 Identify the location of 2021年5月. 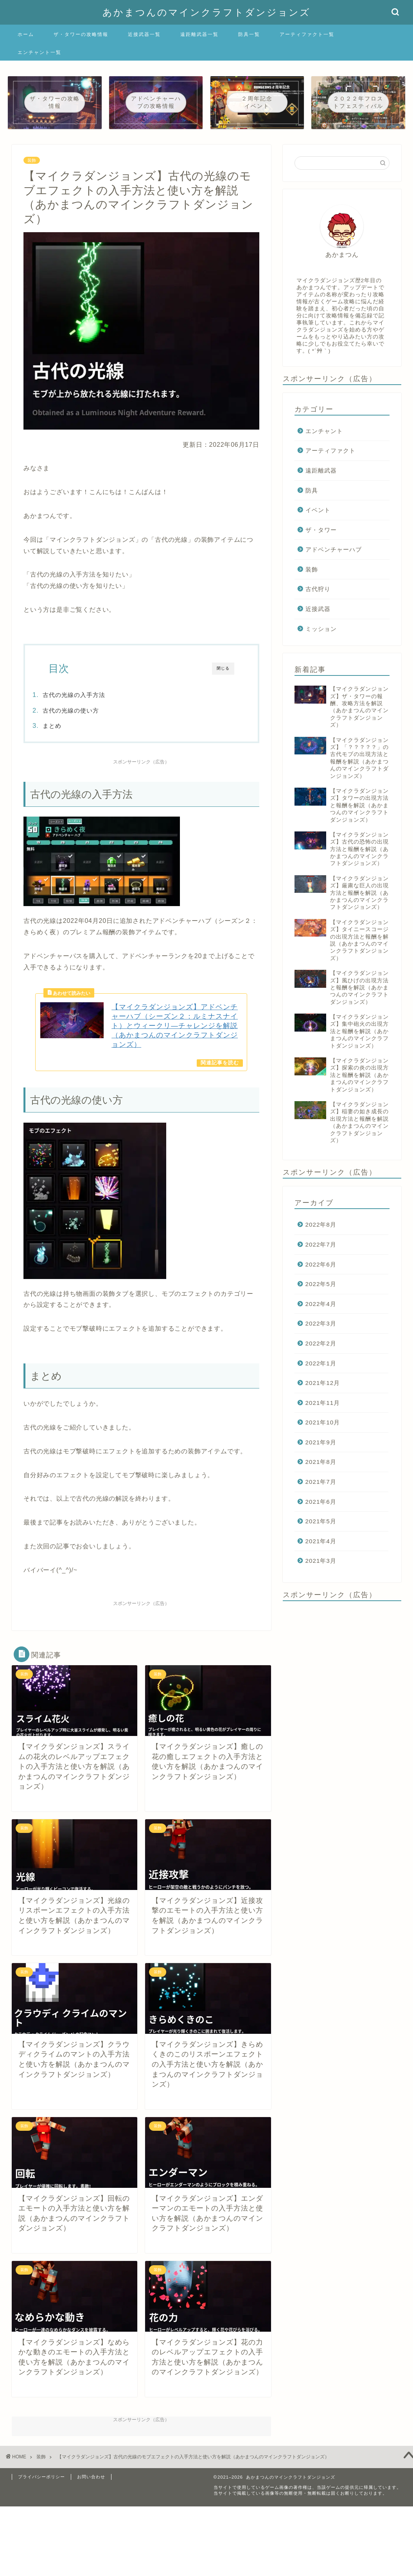
(320, 1521).